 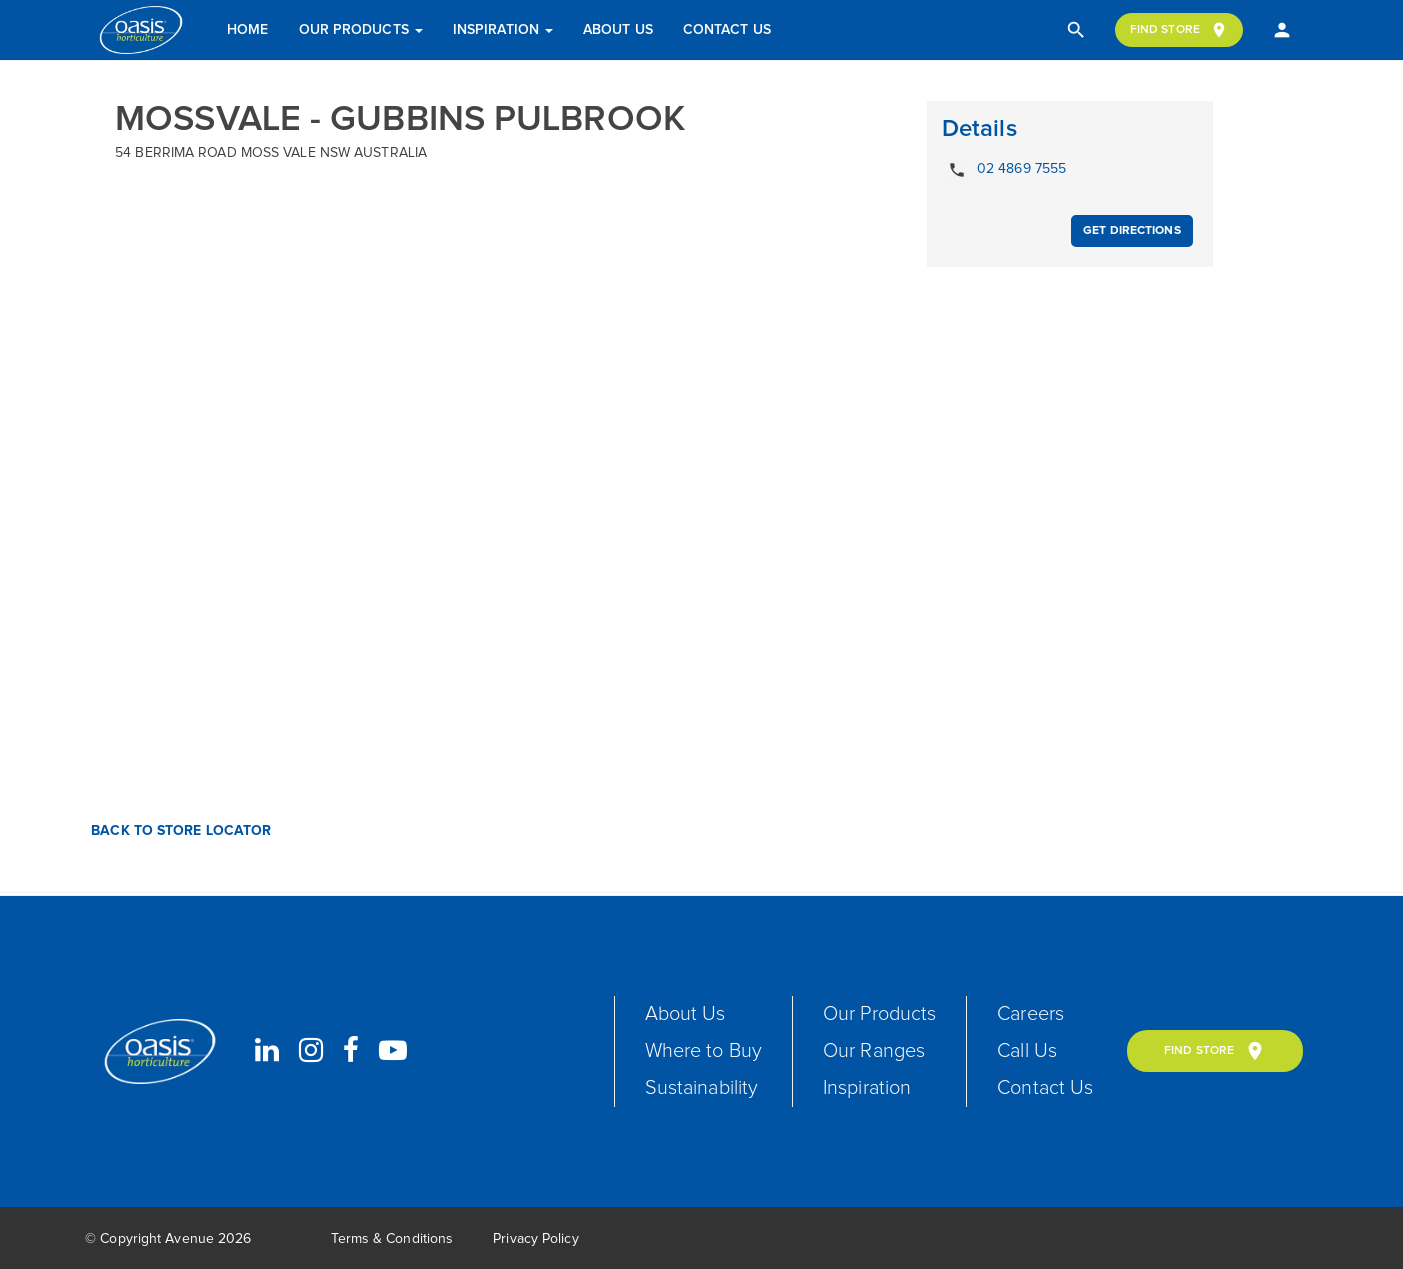 What do you see at coordinates (392, 1239) in the screenshot?
I see `Terms & Conditions` at bounding box center [392, 1239].